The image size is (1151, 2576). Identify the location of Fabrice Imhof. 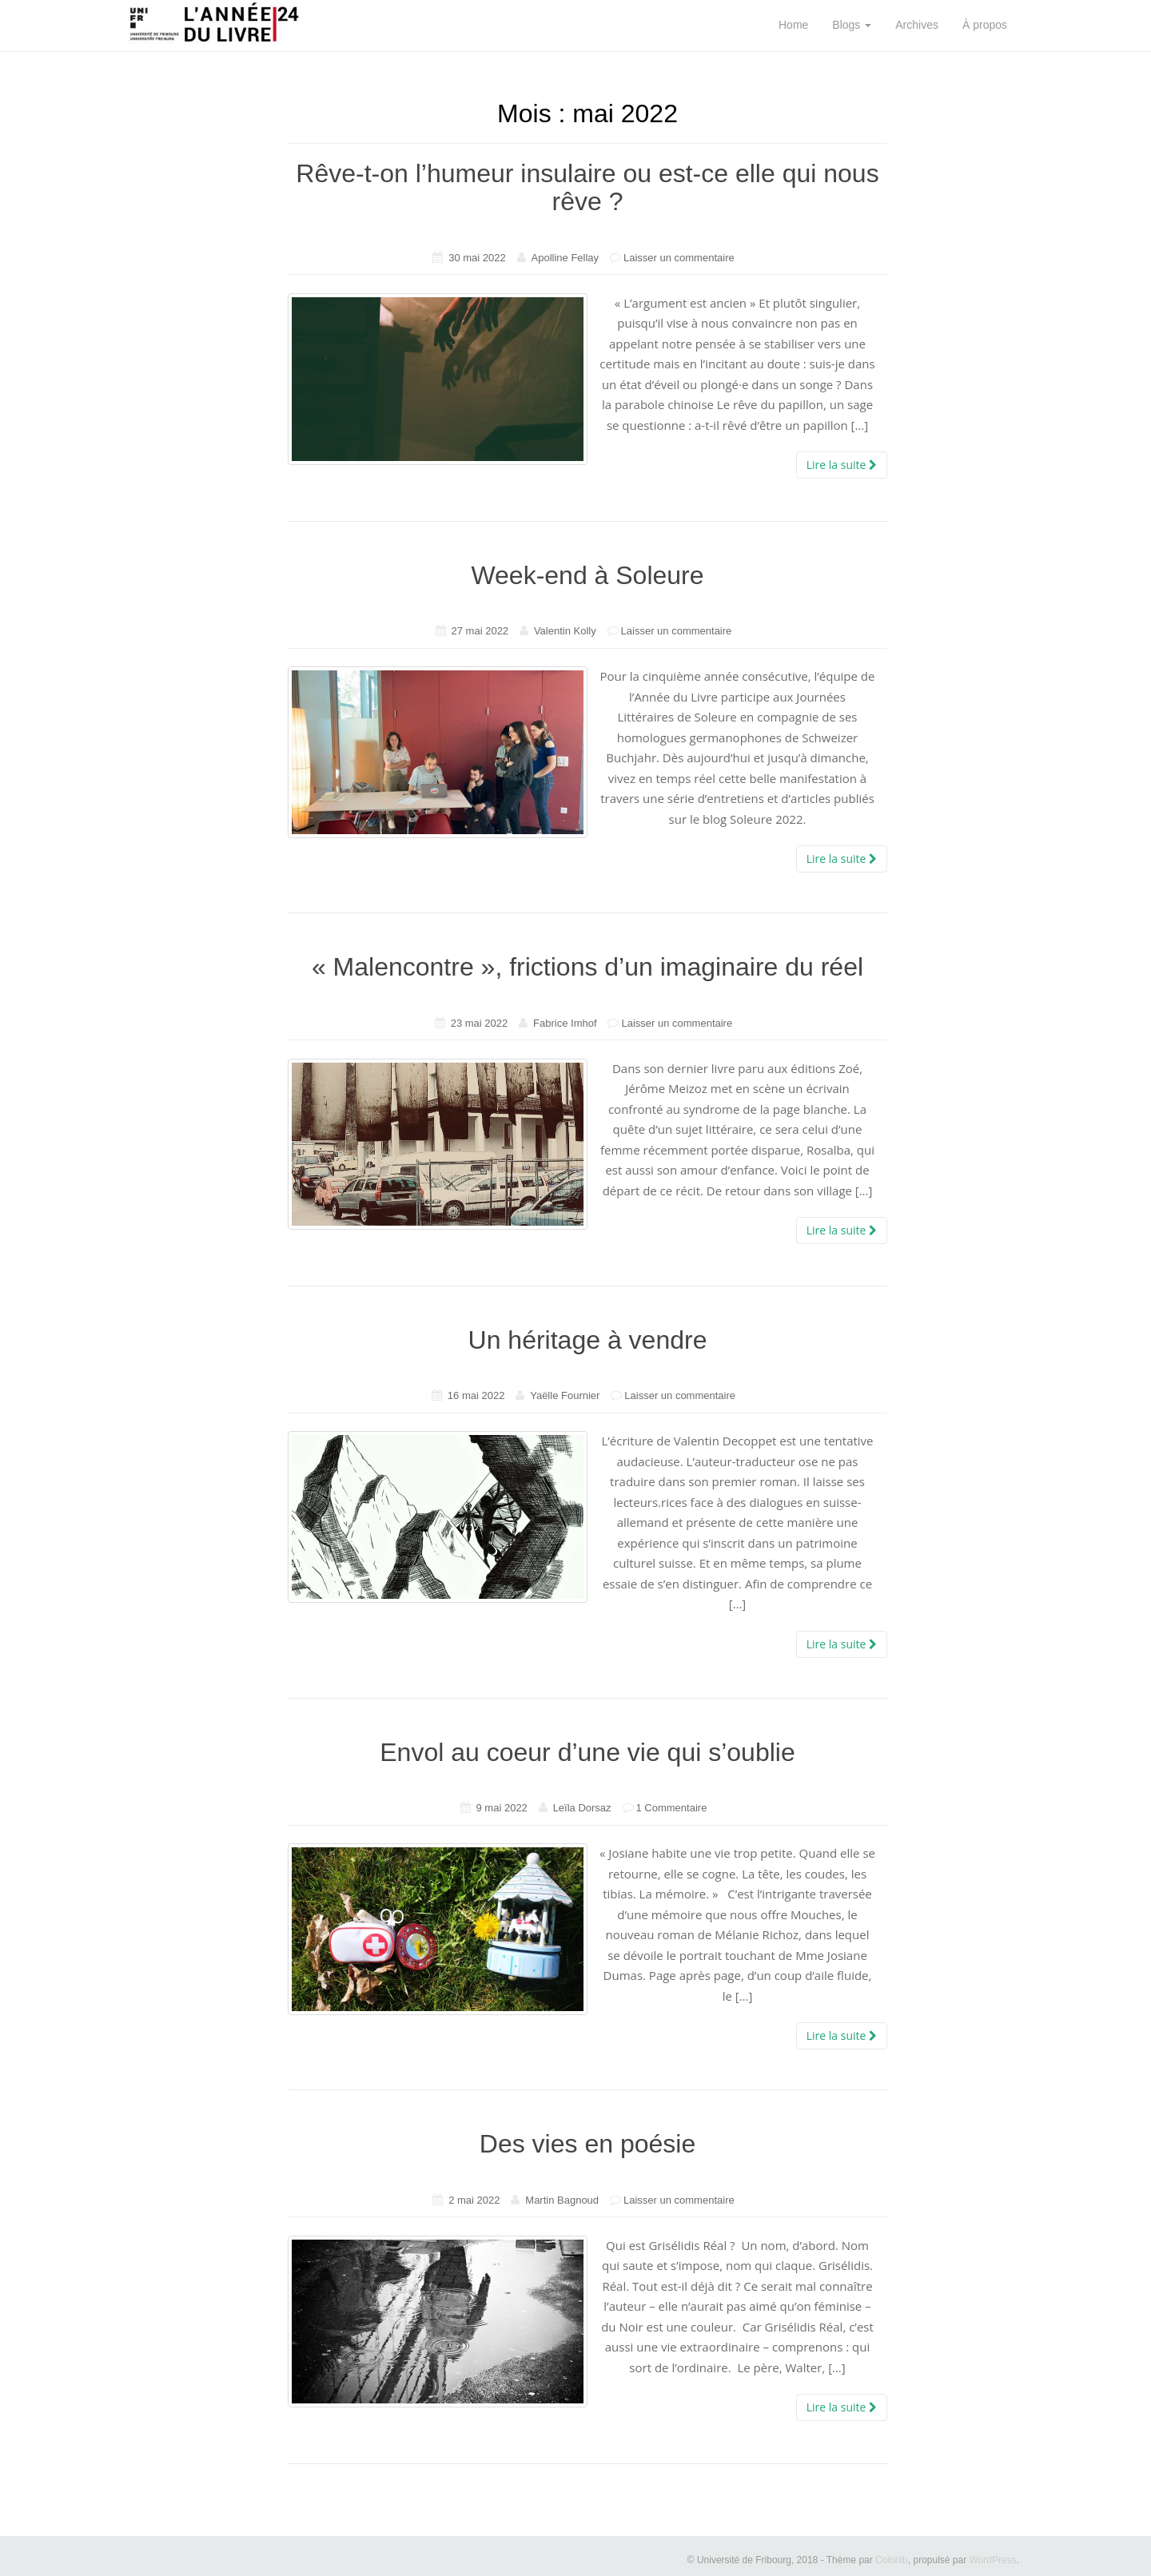
(564, 1023).